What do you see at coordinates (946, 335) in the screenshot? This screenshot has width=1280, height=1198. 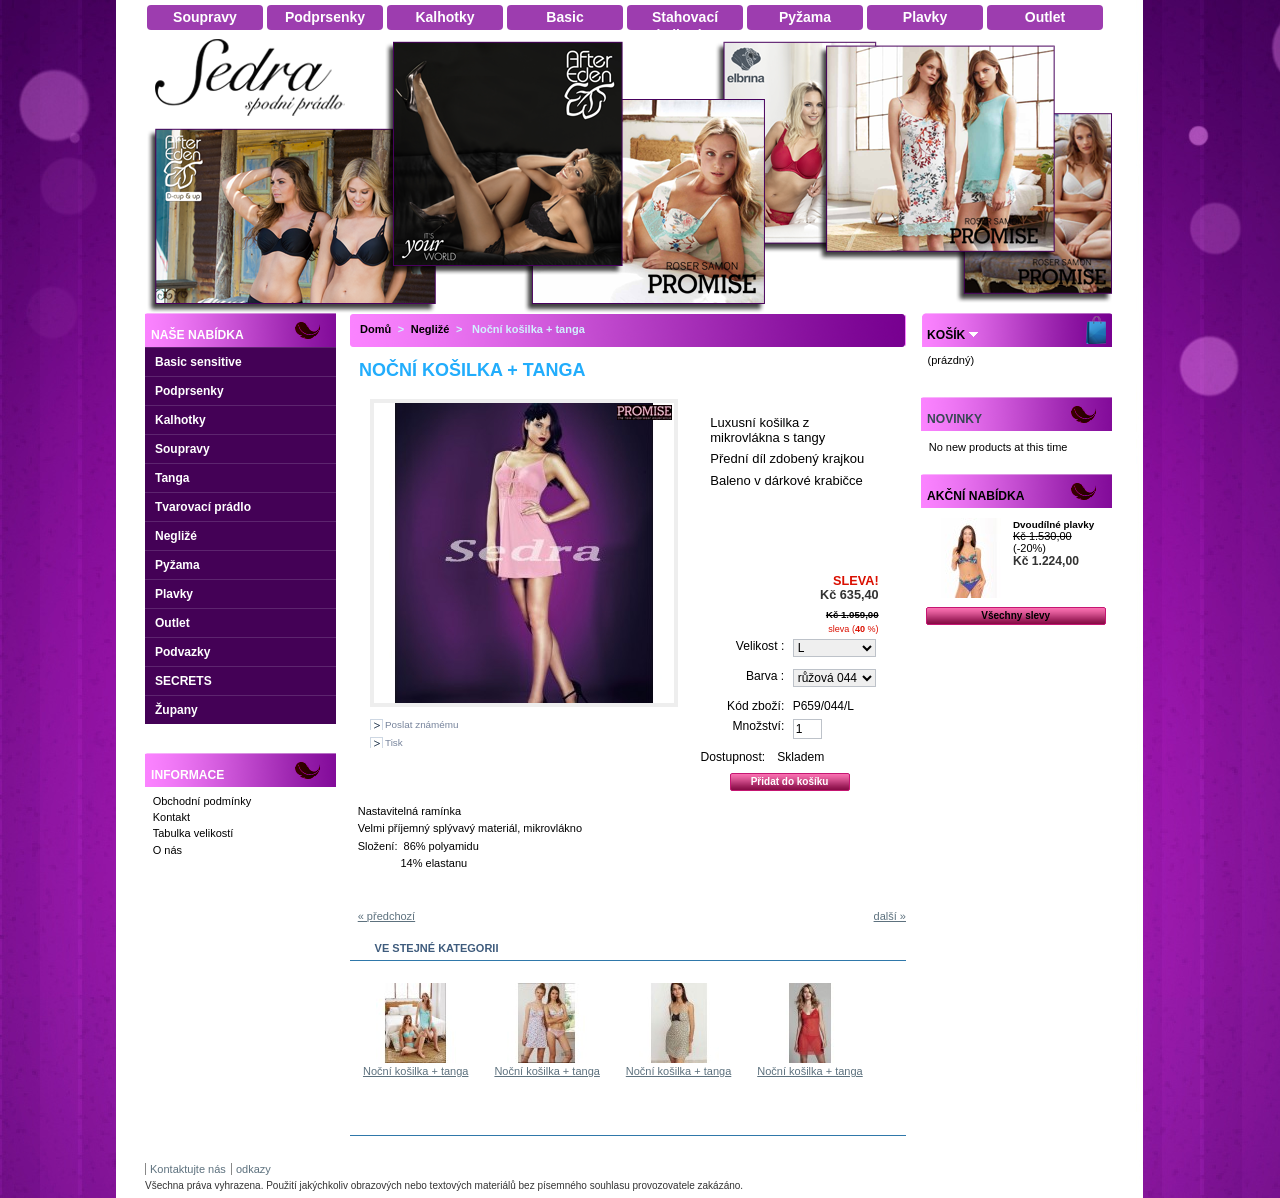 I see `Košík` at bounding box center [946, 335].